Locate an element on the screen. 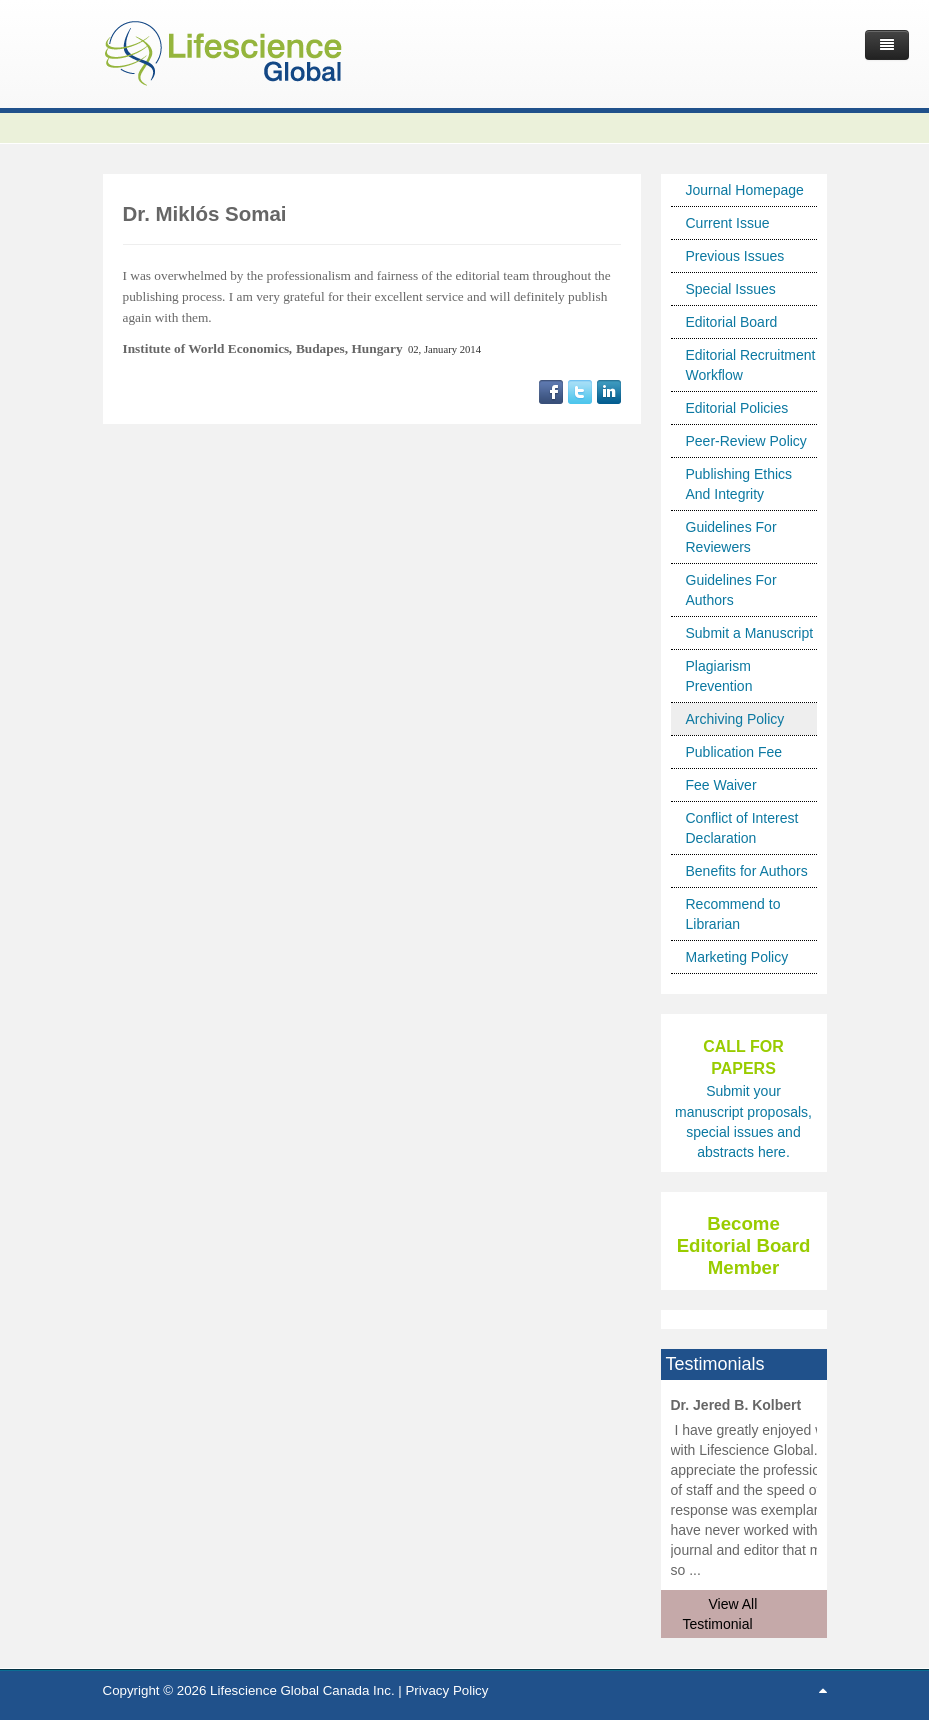 This screenshot has height=1720, width=929. Archiving Policy is located at coordinates (735, 719).